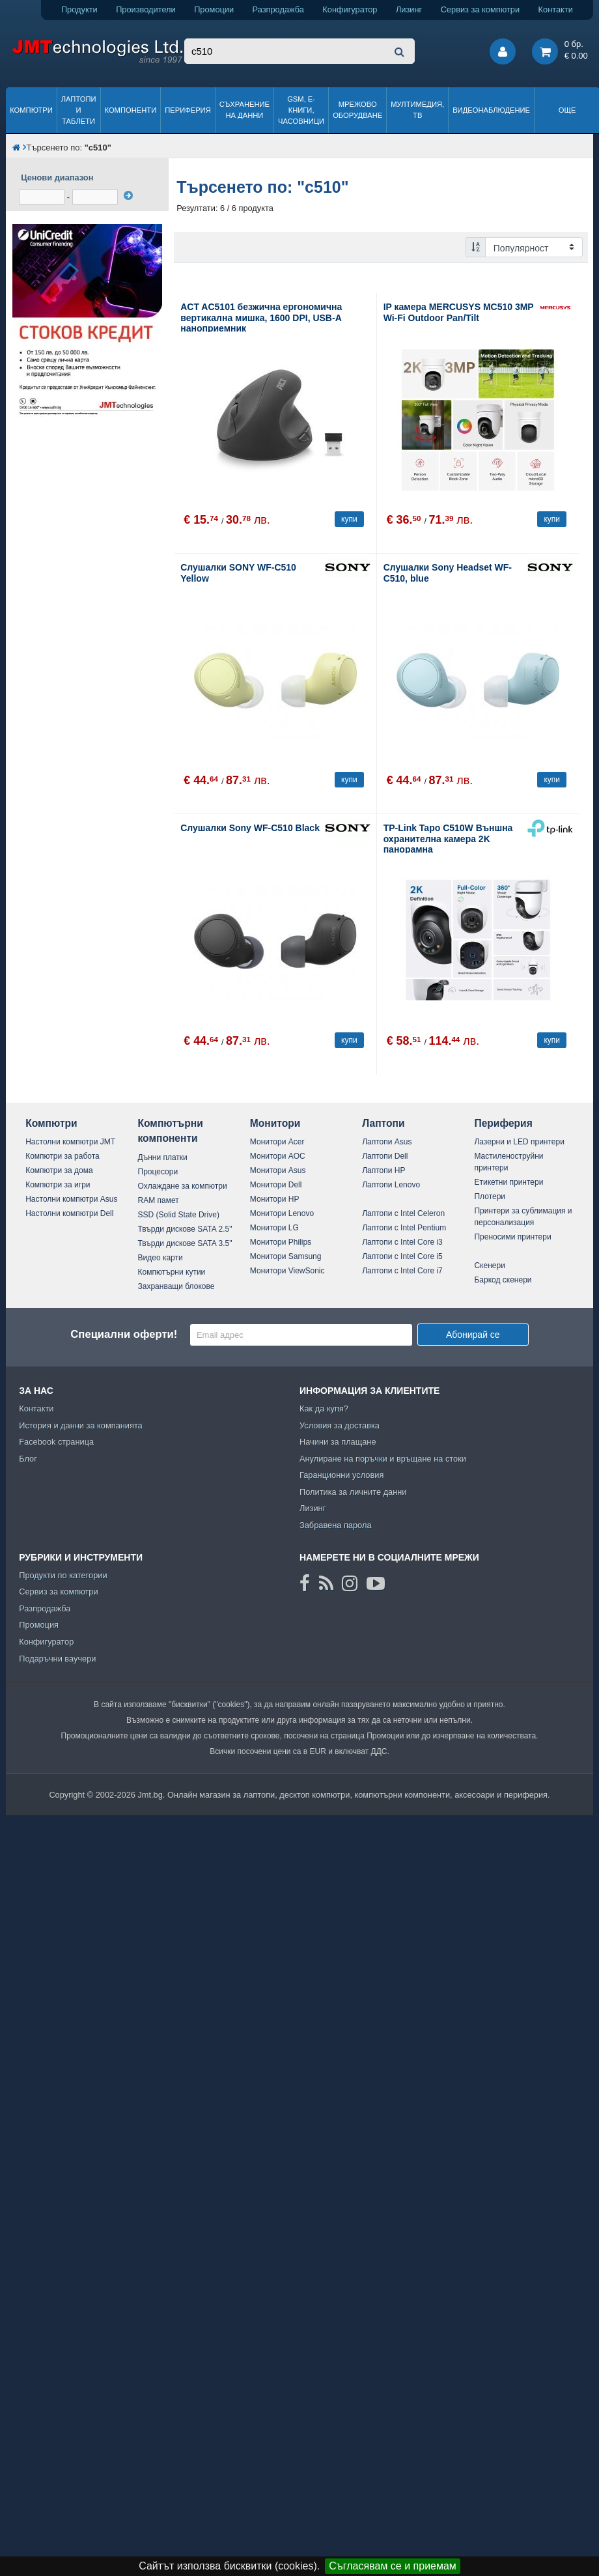 The height and width of the screenshot is (2576, 599). I want to click on Настолни компютри Asus, so click(71, 1199).